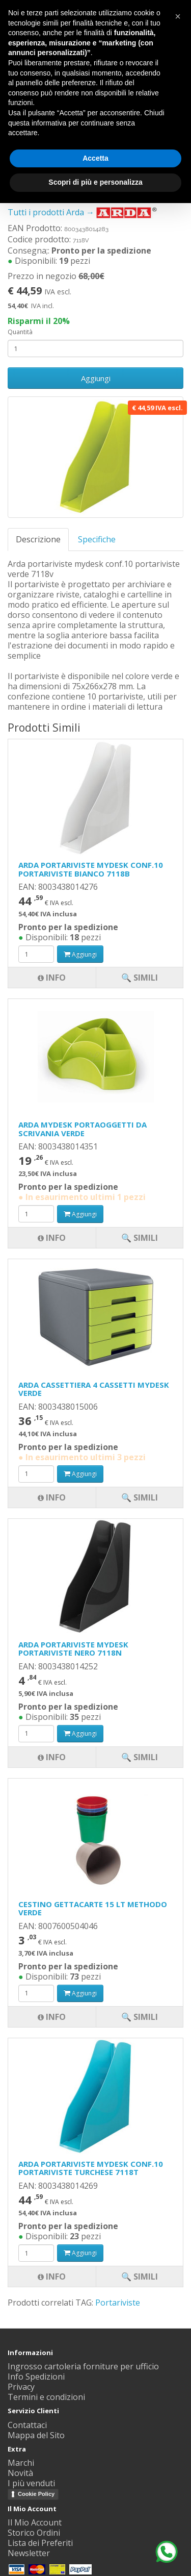 This screenshot has height=2576, width=191. Describe the element at coordinates (29, 2553) in the screenshot. I see `Newsletter` at that location.